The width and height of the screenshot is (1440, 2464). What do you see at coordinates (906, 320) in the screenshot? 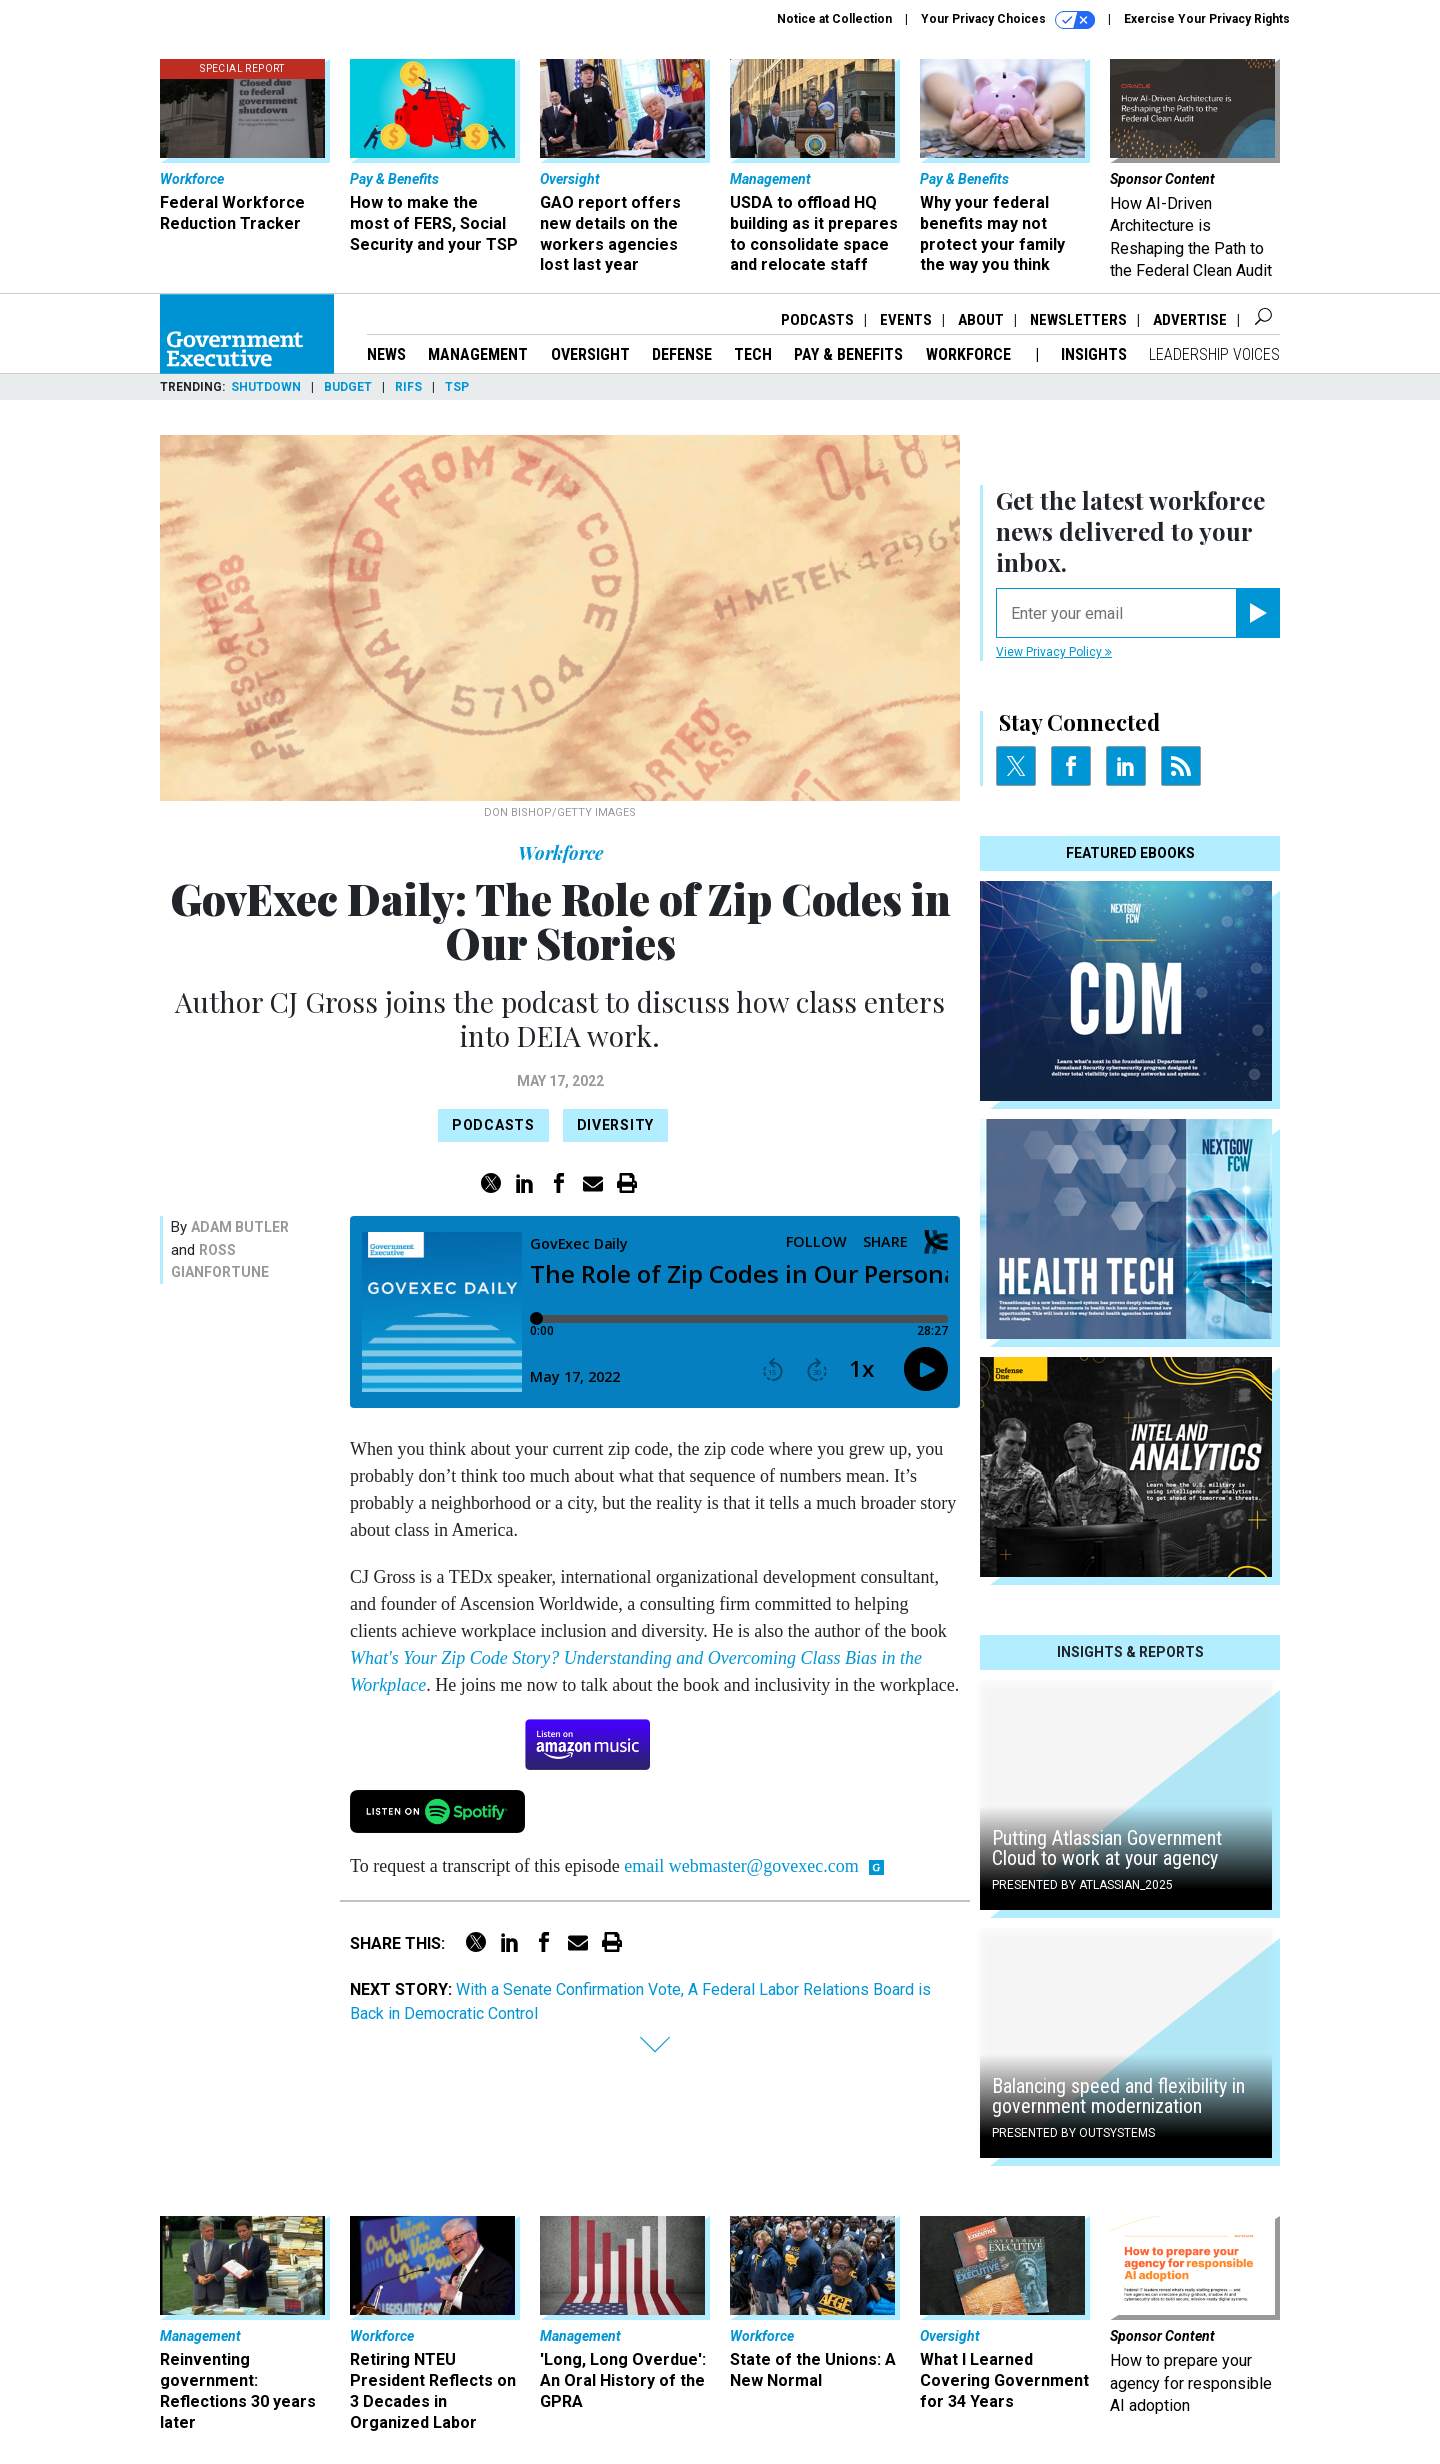
I see `Events` at bounding box center [906, 320].